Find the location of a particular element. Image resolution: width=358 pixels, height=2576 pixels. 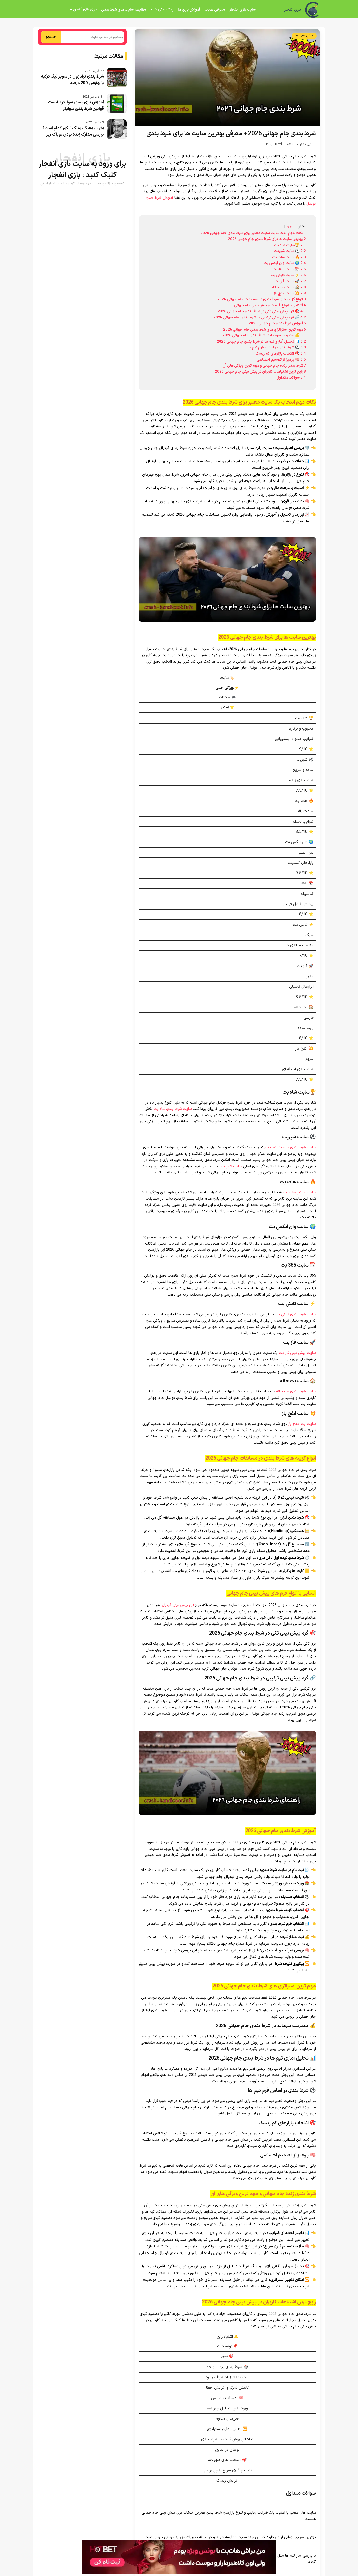

سایت بازی انفجار is located at coordinates (242, 10).